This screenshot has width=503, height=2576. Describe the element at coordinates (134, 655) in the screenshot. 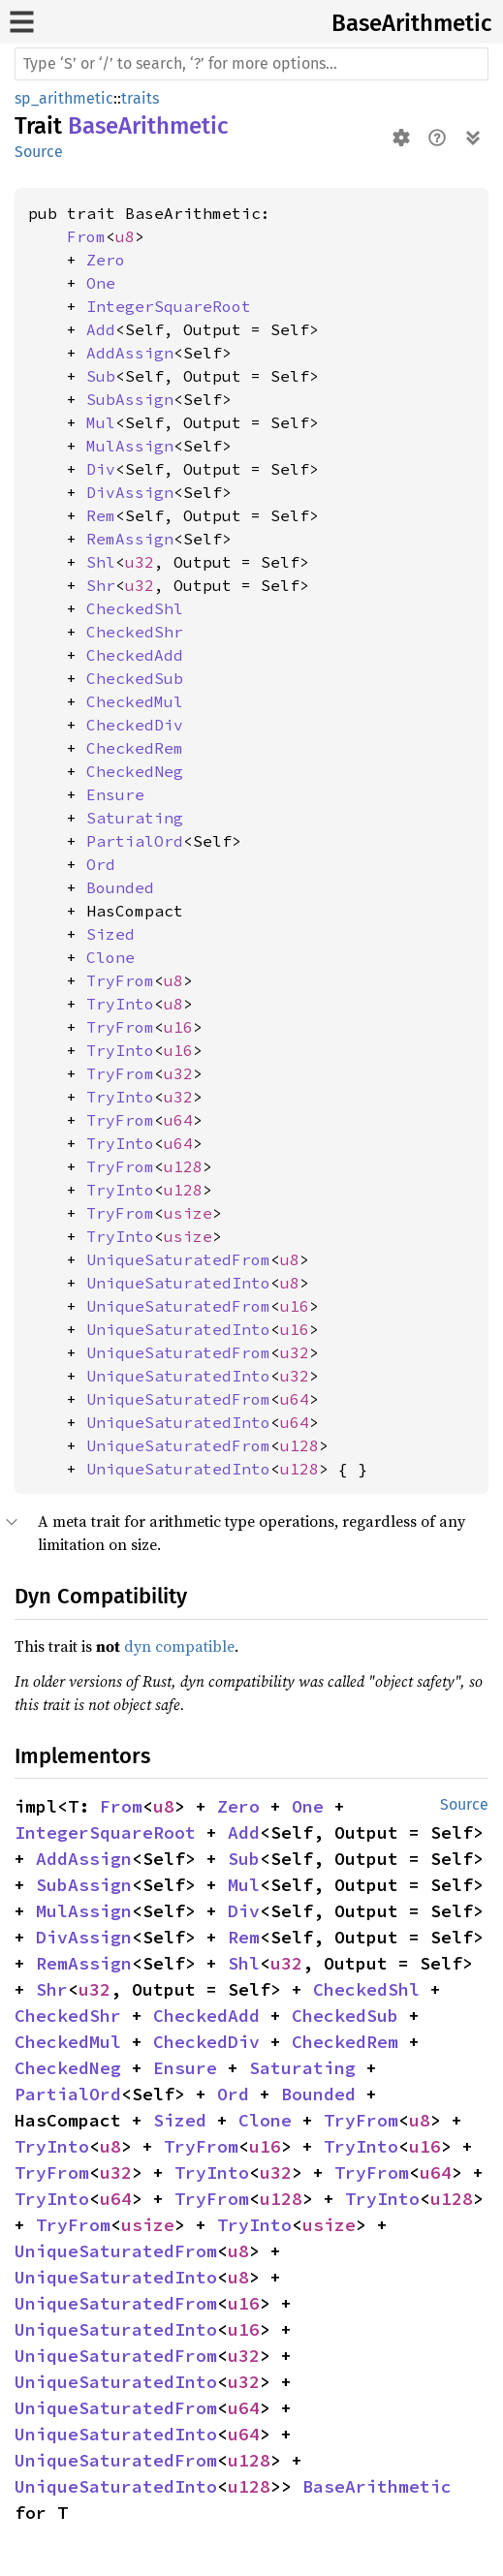

I see `CheckedAdd` at that location.